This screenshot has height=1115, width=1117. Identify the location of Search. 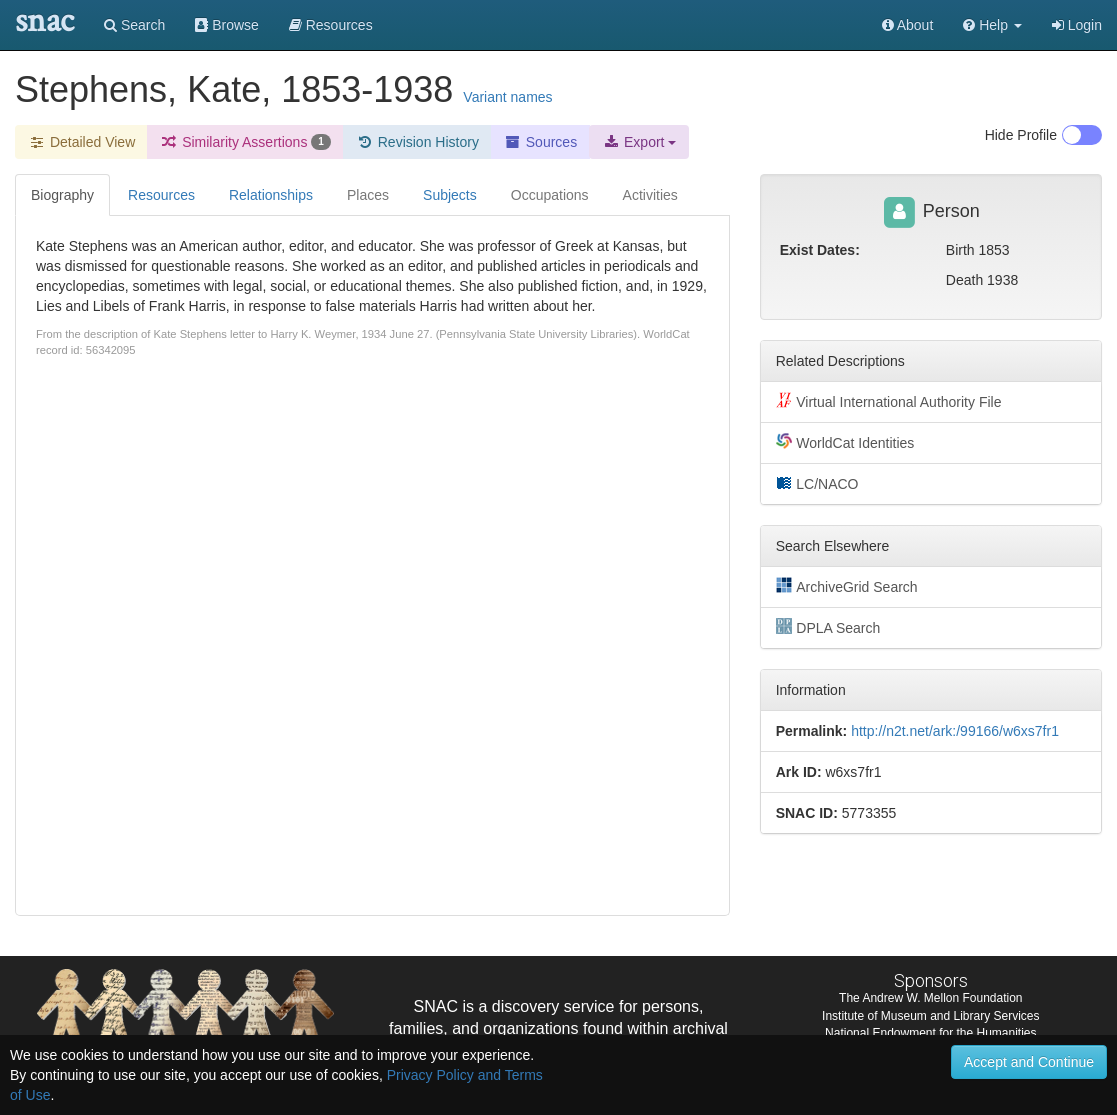
(134, 25).